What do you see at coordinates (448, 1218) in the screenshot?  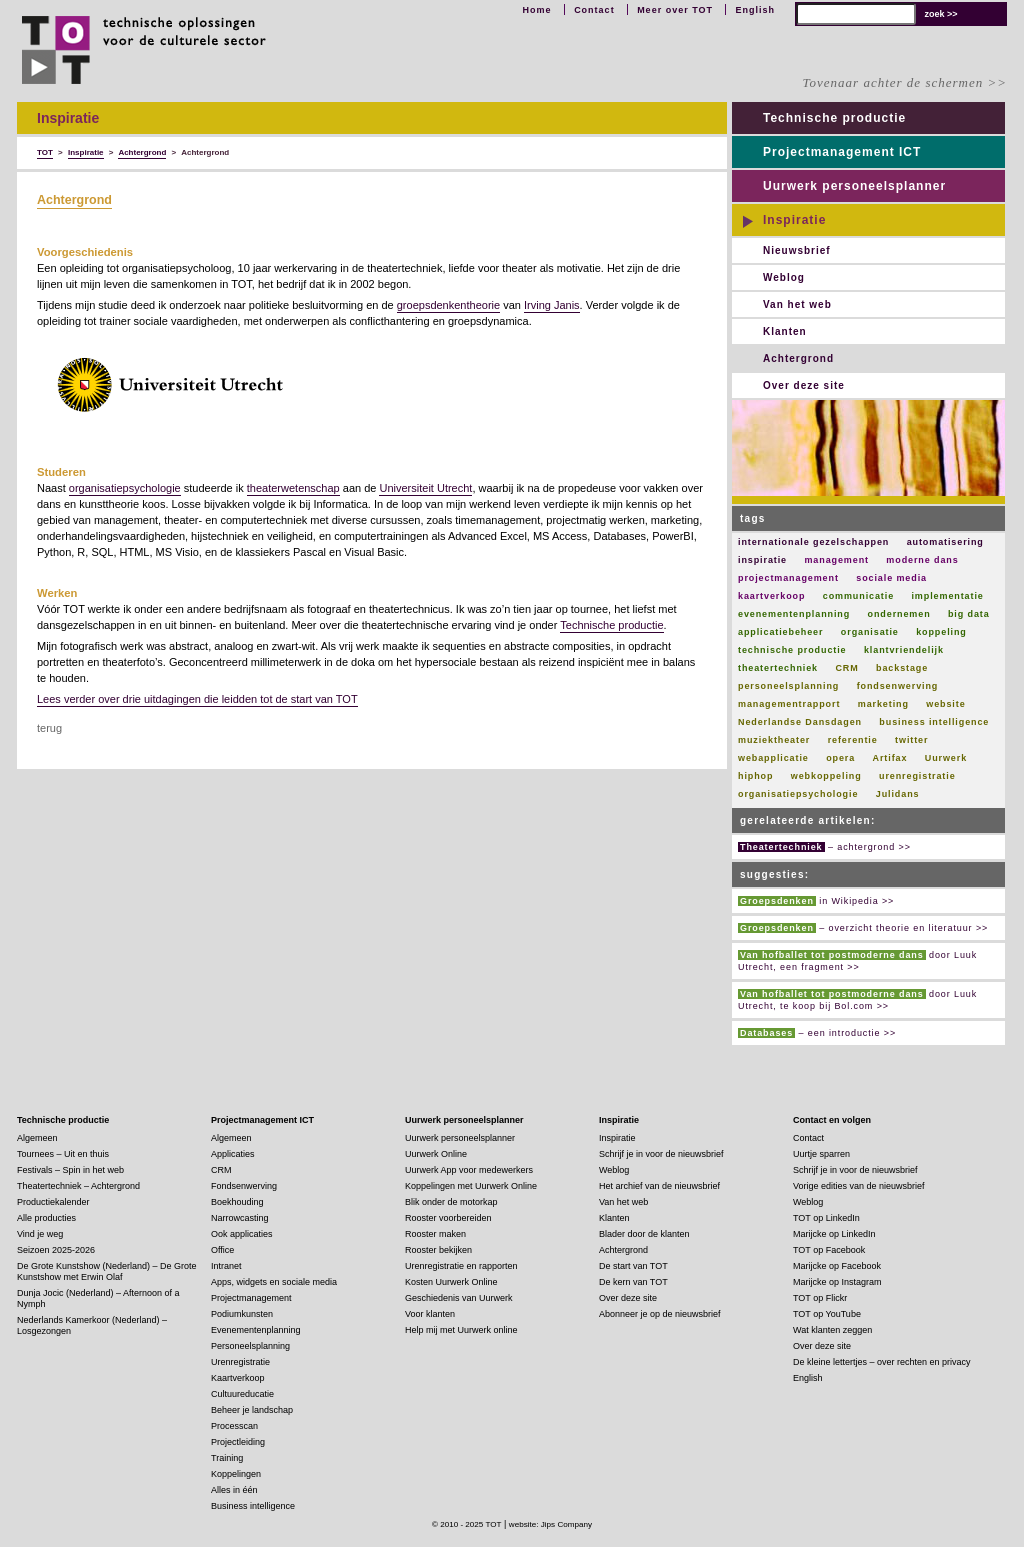 I see `Rooster voorbereiden` at bounding box center [448, 1218].